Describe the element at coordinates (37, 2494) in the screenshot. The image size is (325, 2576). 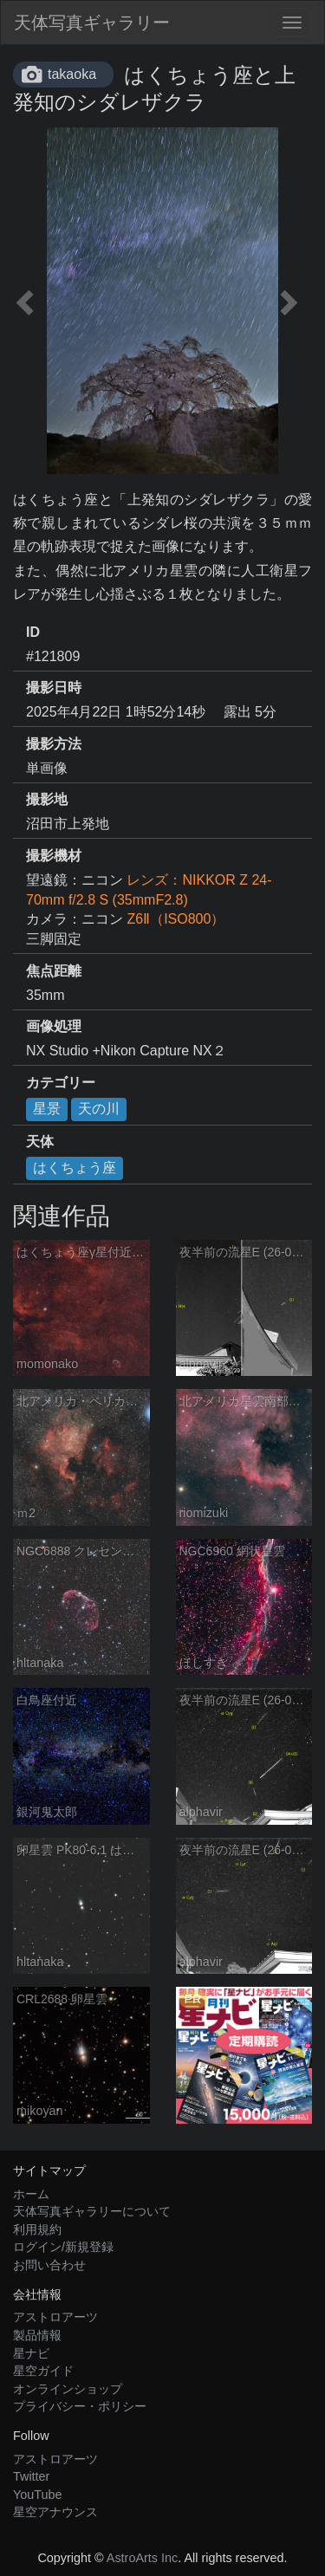
I see `YouTube` at that location.